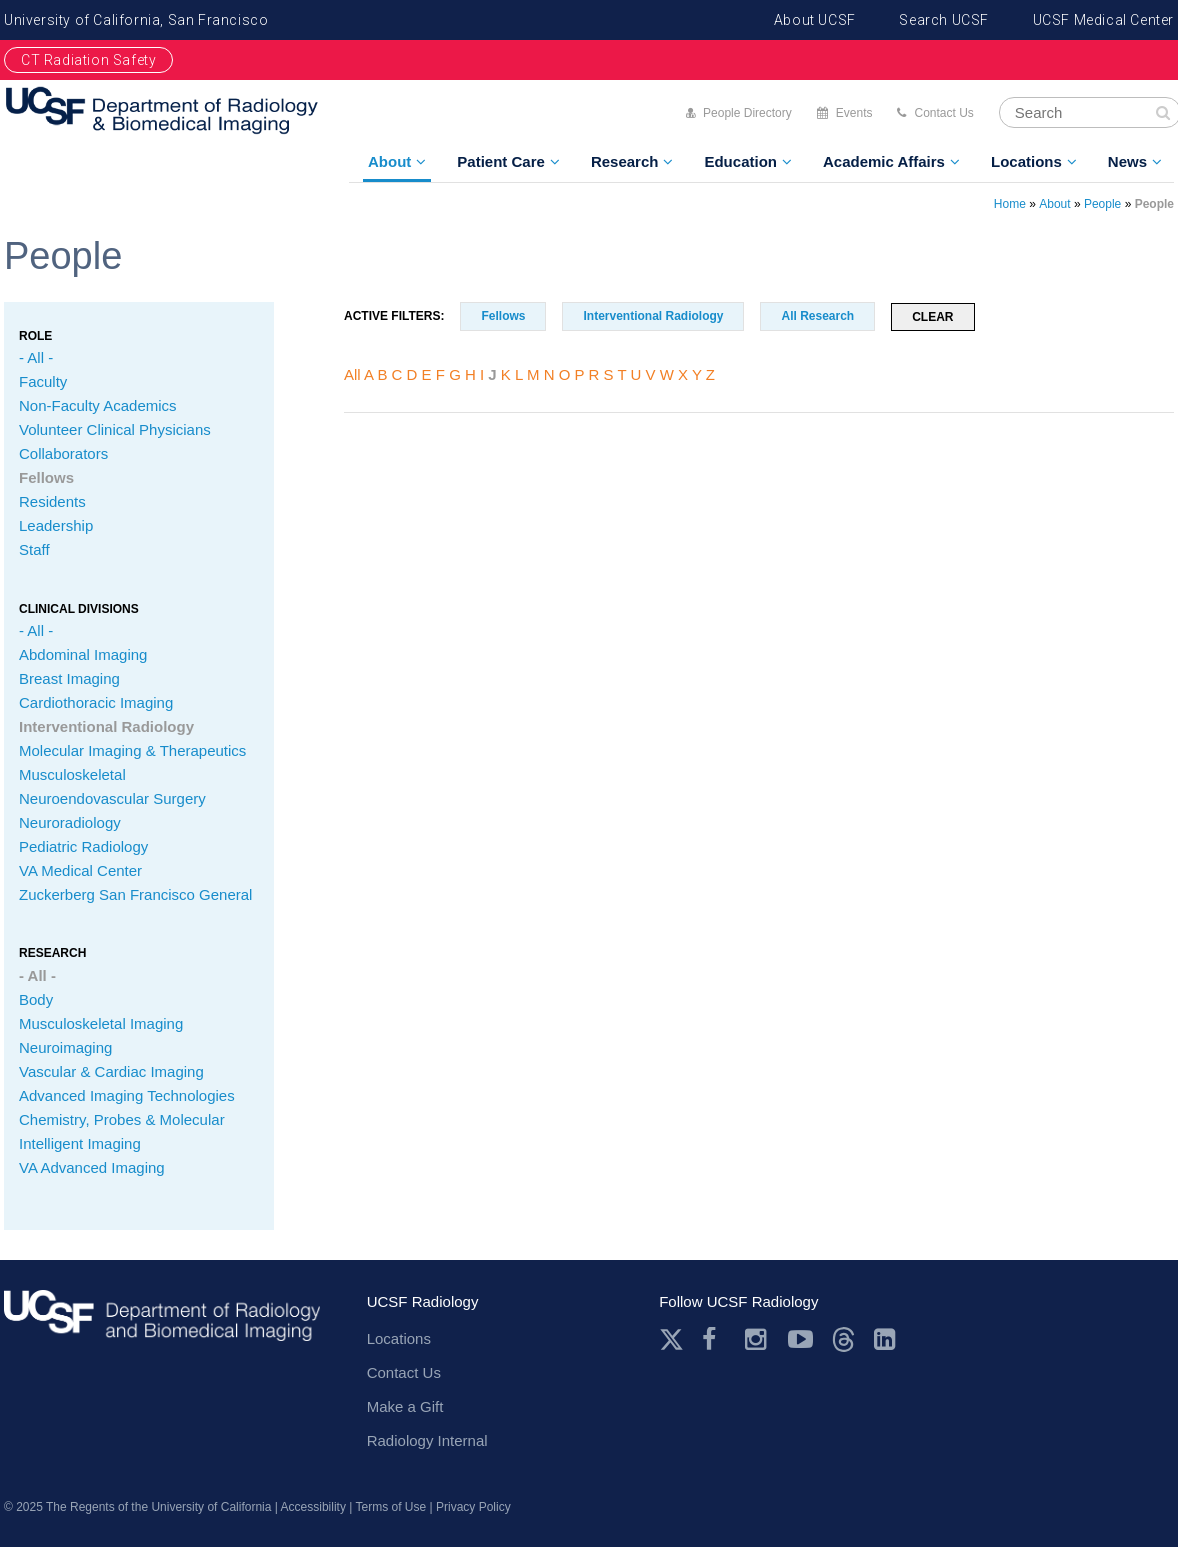  Describe the element at coordinates (112, 798) in the screenshot. I see `Neuroendovascular Surgery` at that location.